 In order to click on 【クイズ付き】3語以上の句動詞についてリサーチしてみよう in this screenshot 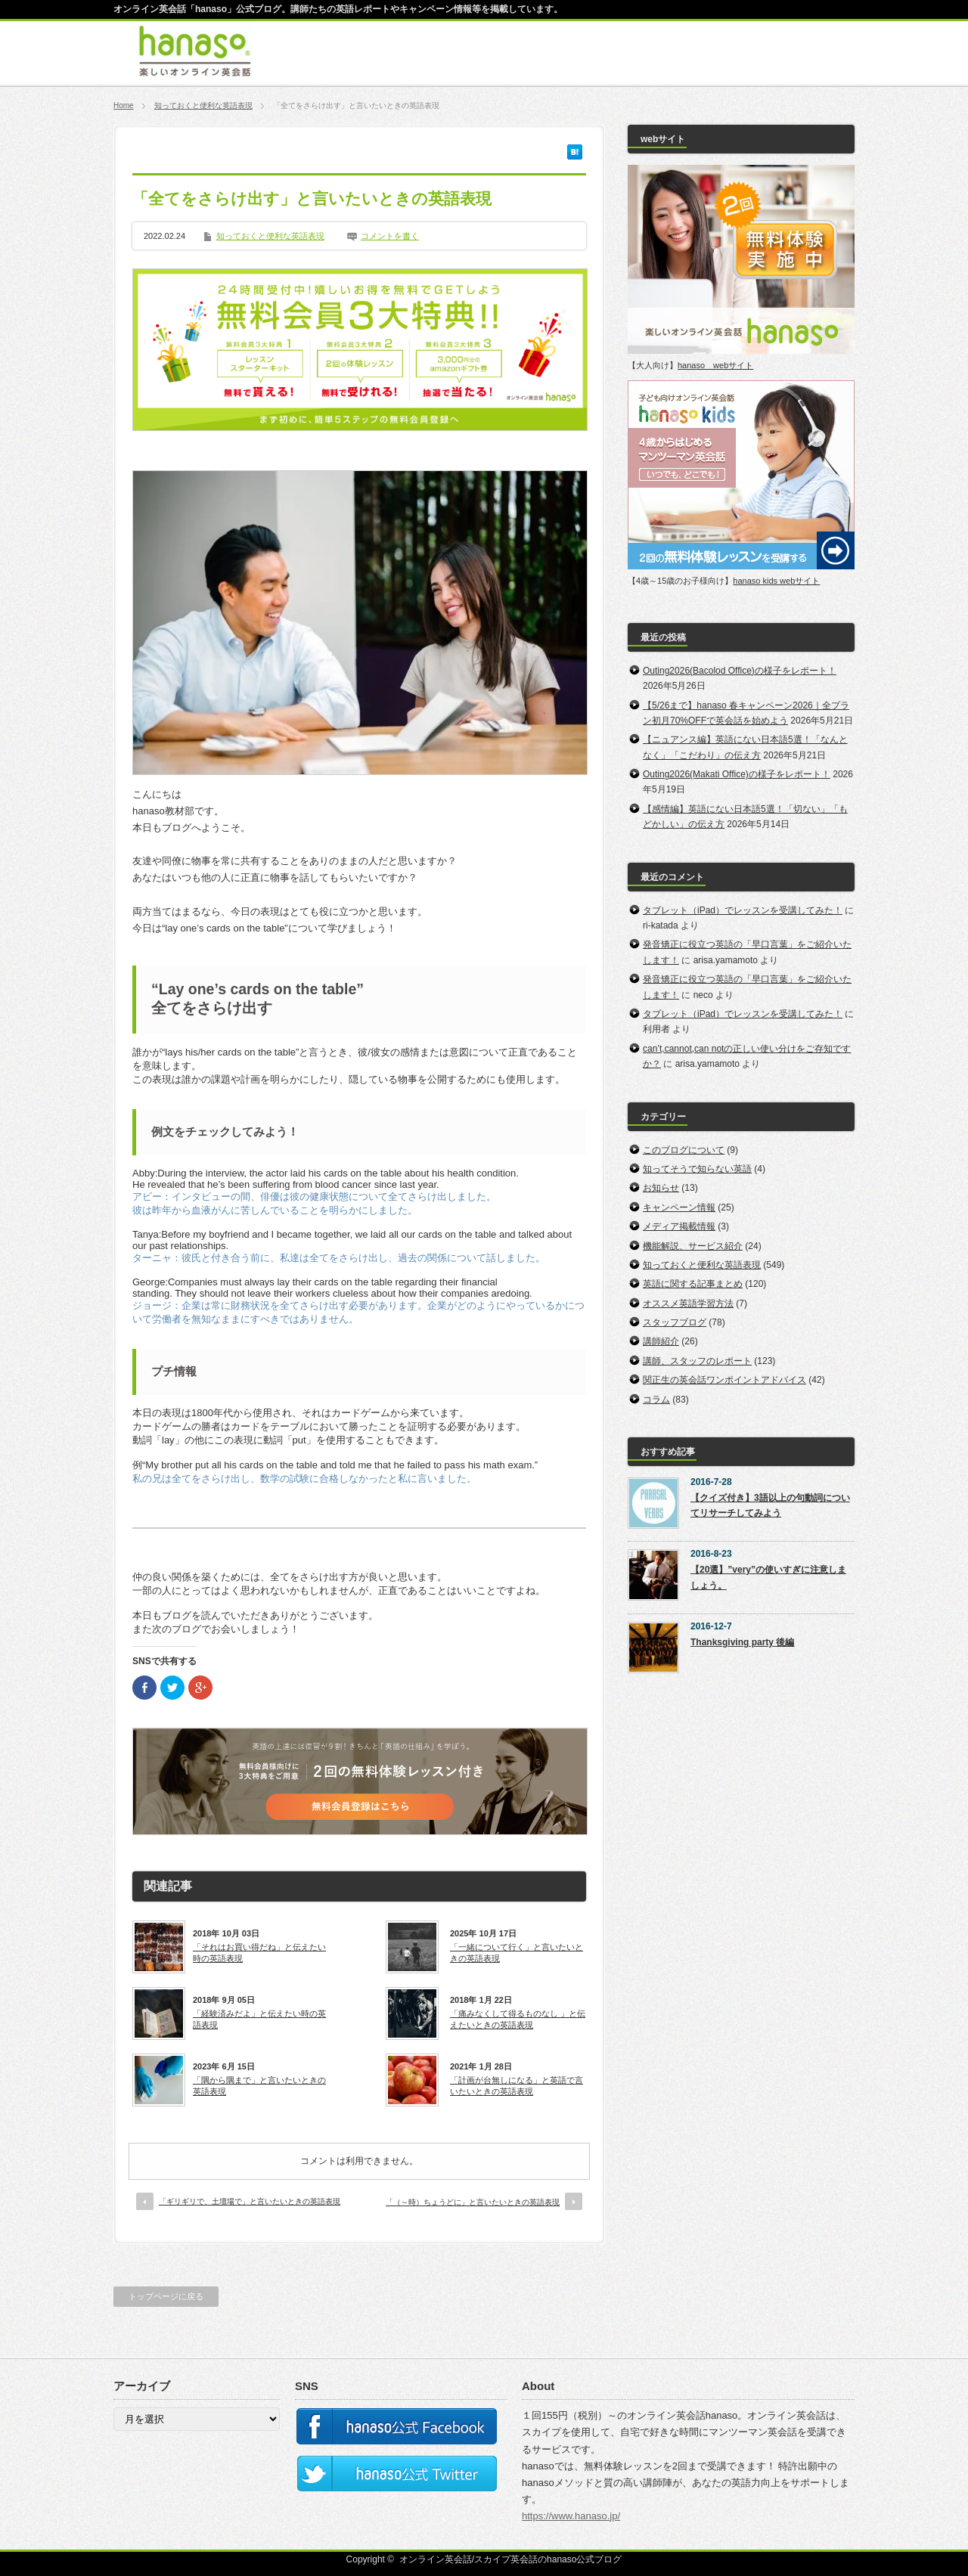, I will do `click(770, 1505)`.